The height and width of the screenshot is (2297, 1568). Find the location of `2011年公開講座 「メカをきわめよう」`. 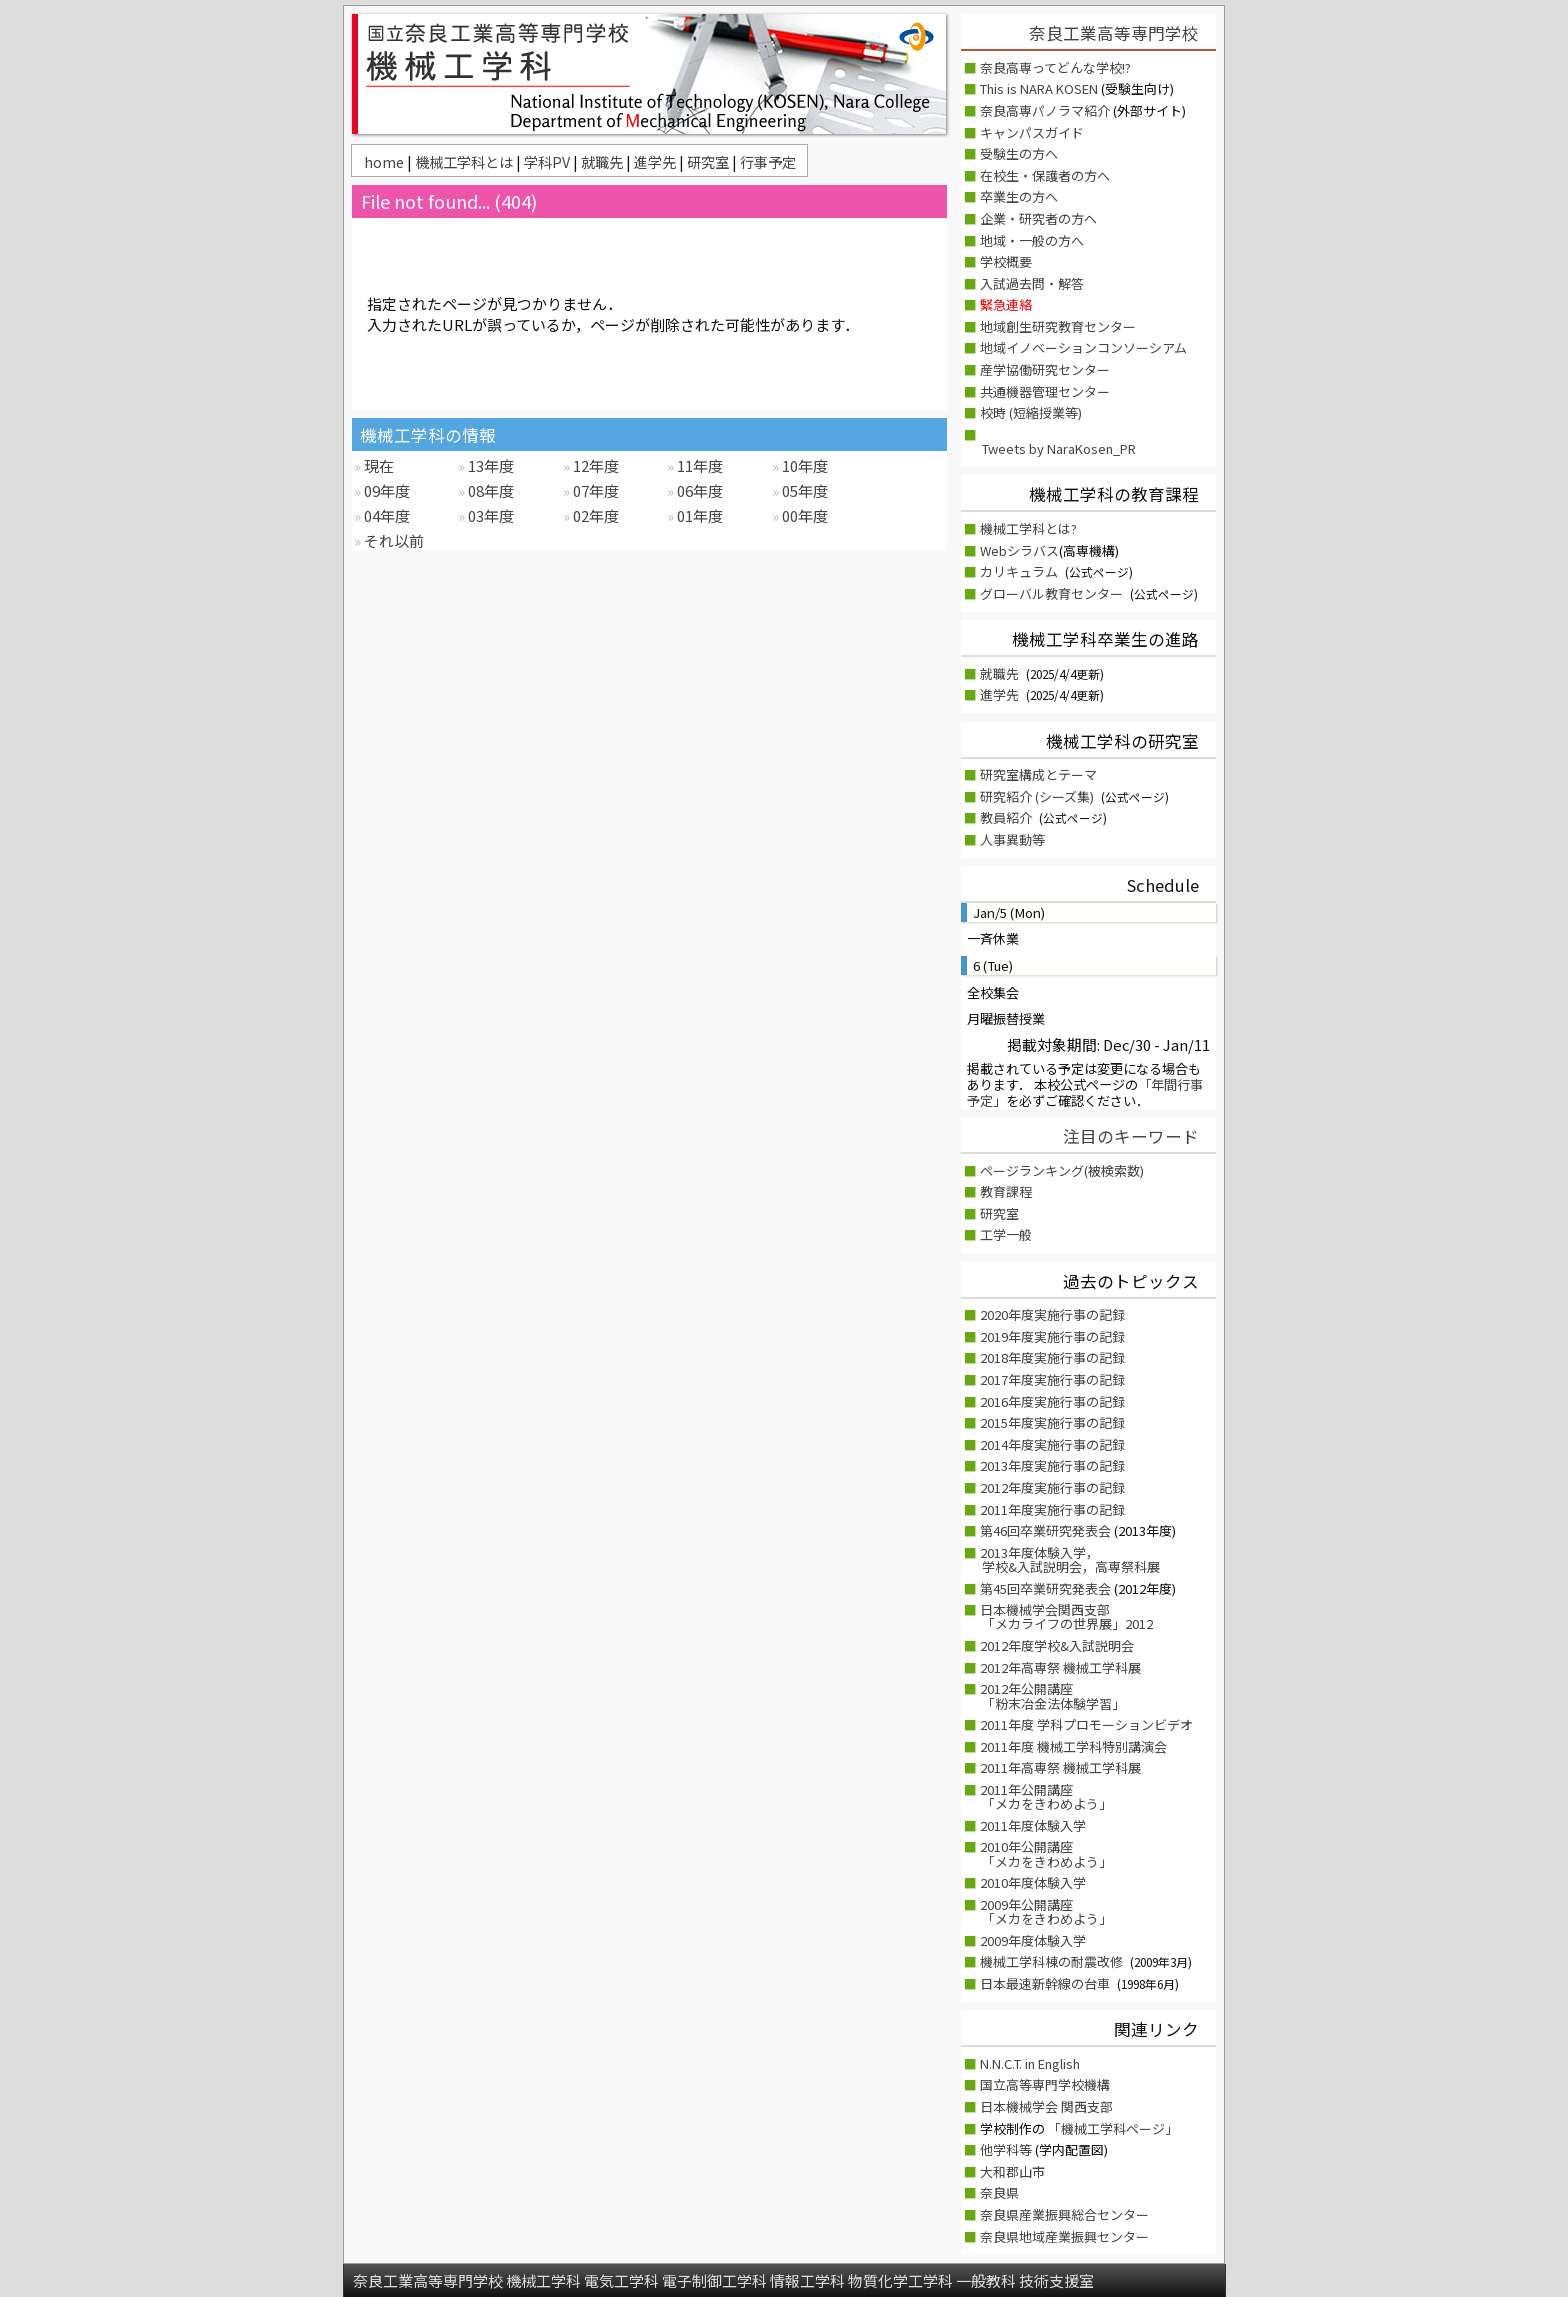

2011年公開講座 「メカをきわめよう」 is located at coordinates (1046, 1796).